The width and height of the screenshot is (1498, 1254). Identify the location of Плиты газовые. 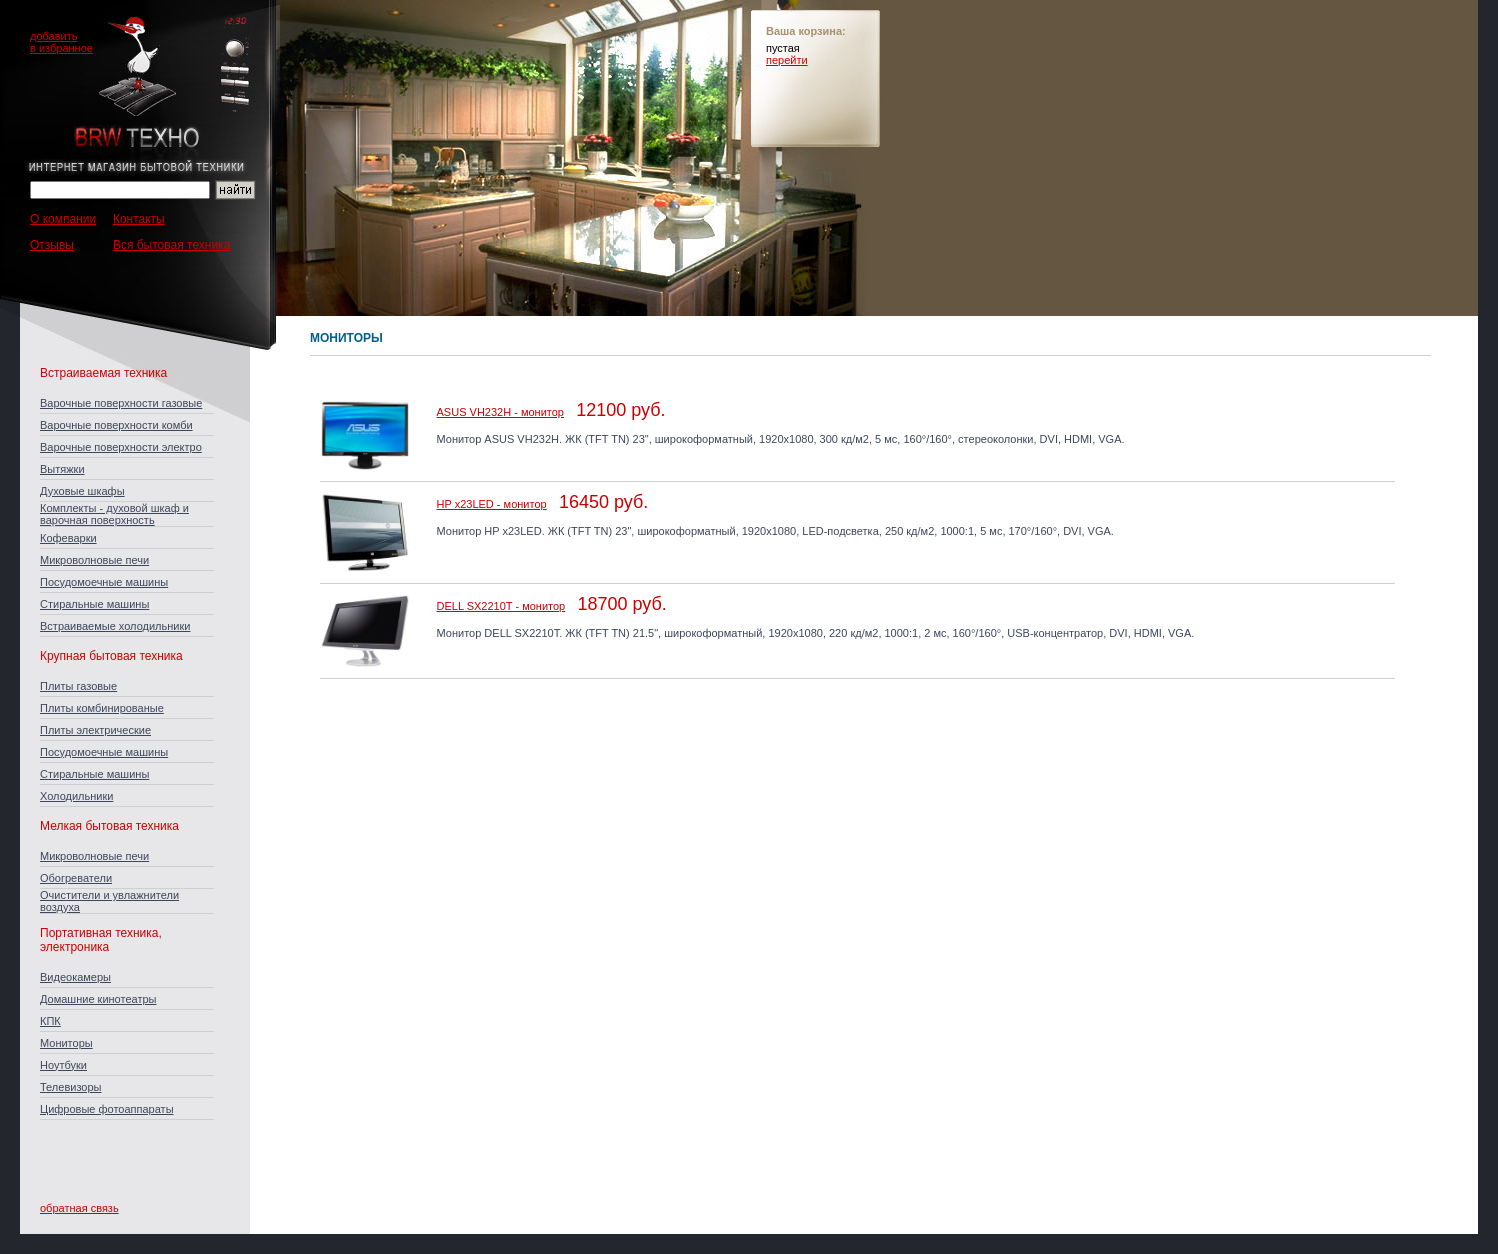
(78, 686).